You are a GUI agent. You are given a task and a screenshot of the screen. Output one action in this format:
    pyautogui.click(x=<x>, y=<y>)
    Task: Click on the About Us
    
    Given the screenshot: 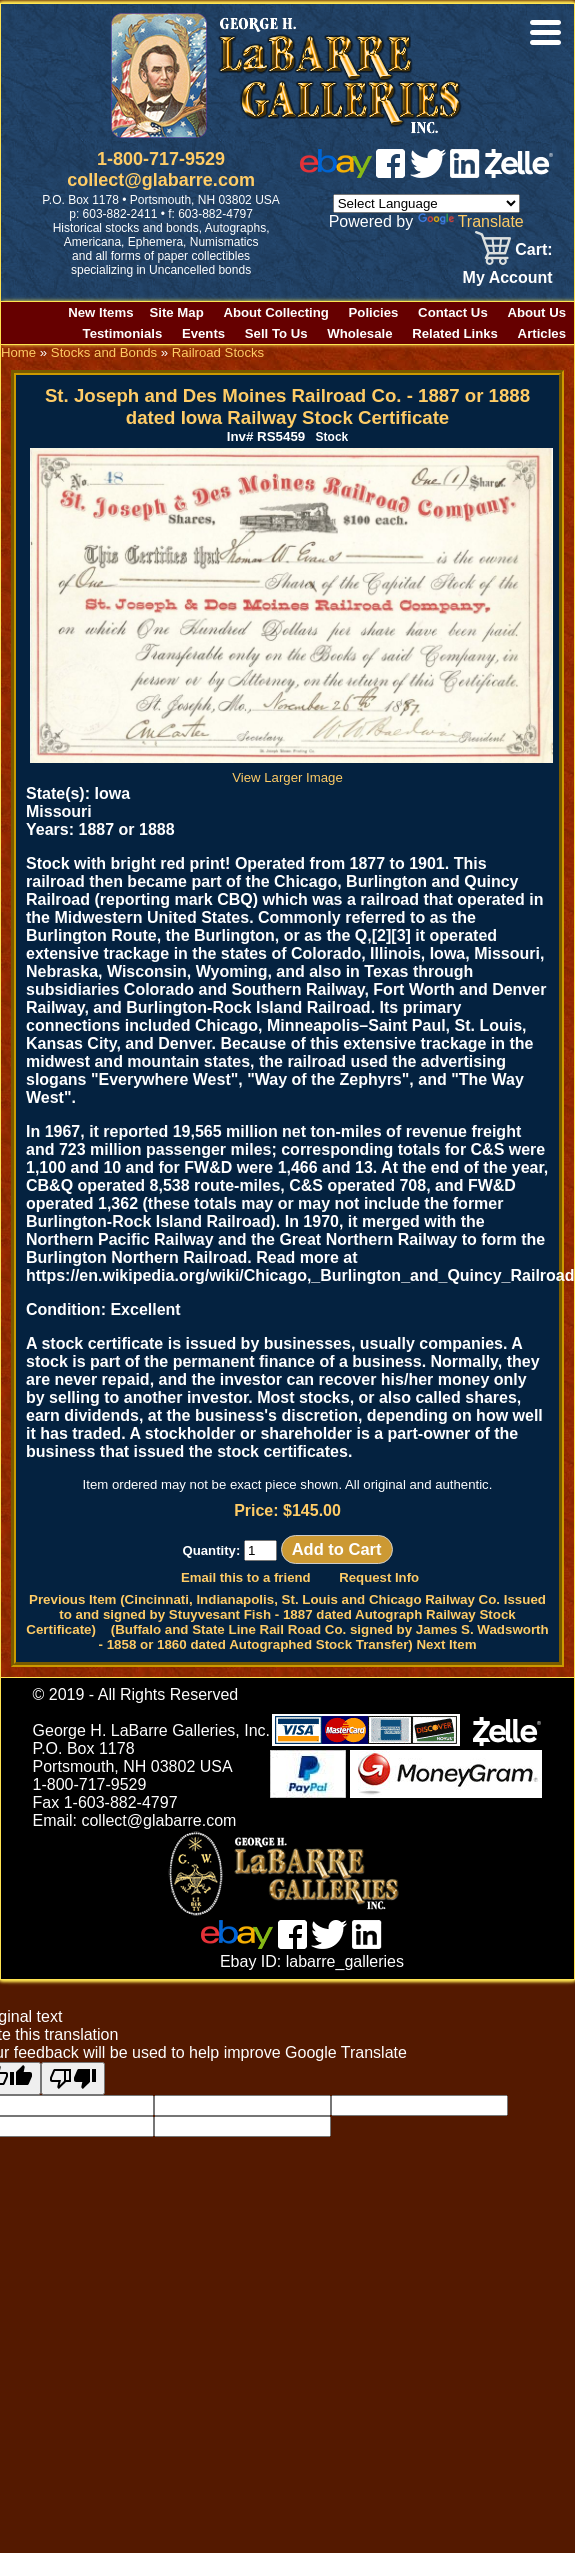 What is the action you would take?
    pyautogui.click(x=536, y=312)
    